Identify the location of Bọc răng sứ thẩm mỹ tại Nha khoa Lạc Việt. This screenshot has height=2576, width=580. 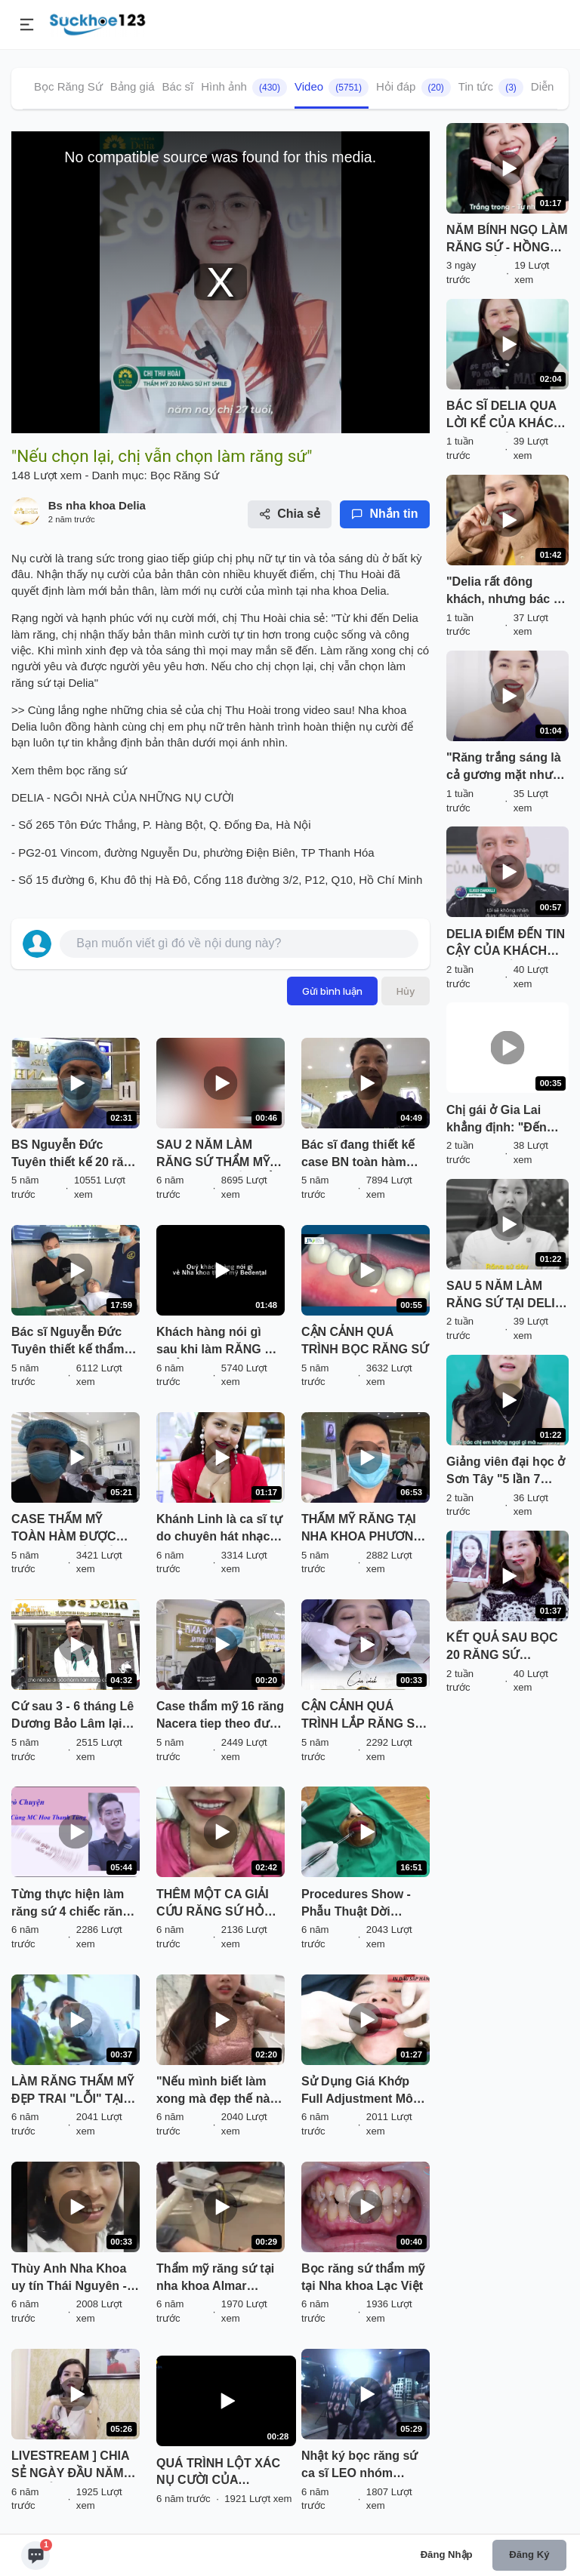
(362, 2277).